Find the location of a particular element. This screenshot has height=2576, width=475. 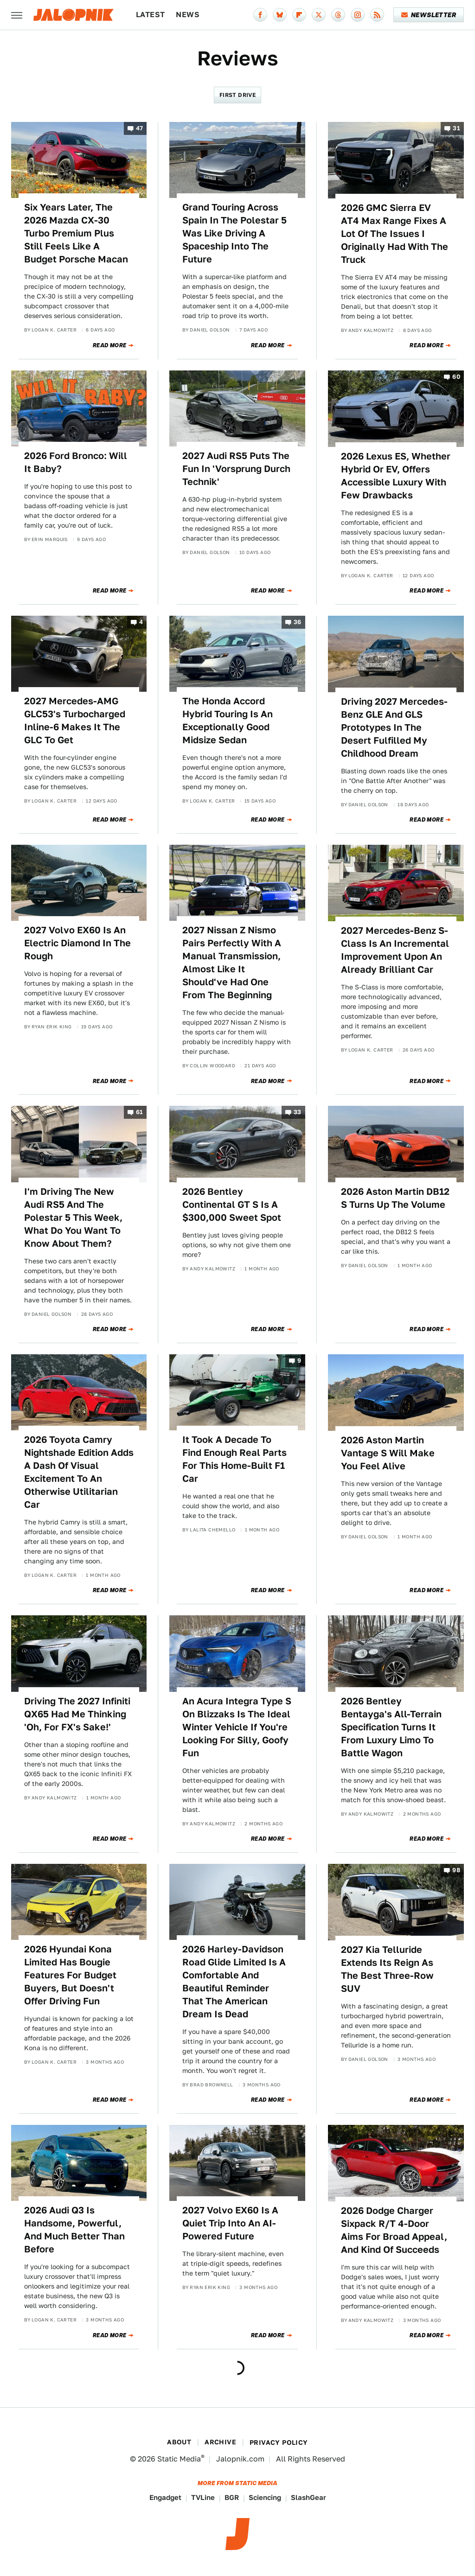

2027 Kia Telluride Extends Its Reign As The Best Three-Row SUV is located at coordinates (387, 1969).